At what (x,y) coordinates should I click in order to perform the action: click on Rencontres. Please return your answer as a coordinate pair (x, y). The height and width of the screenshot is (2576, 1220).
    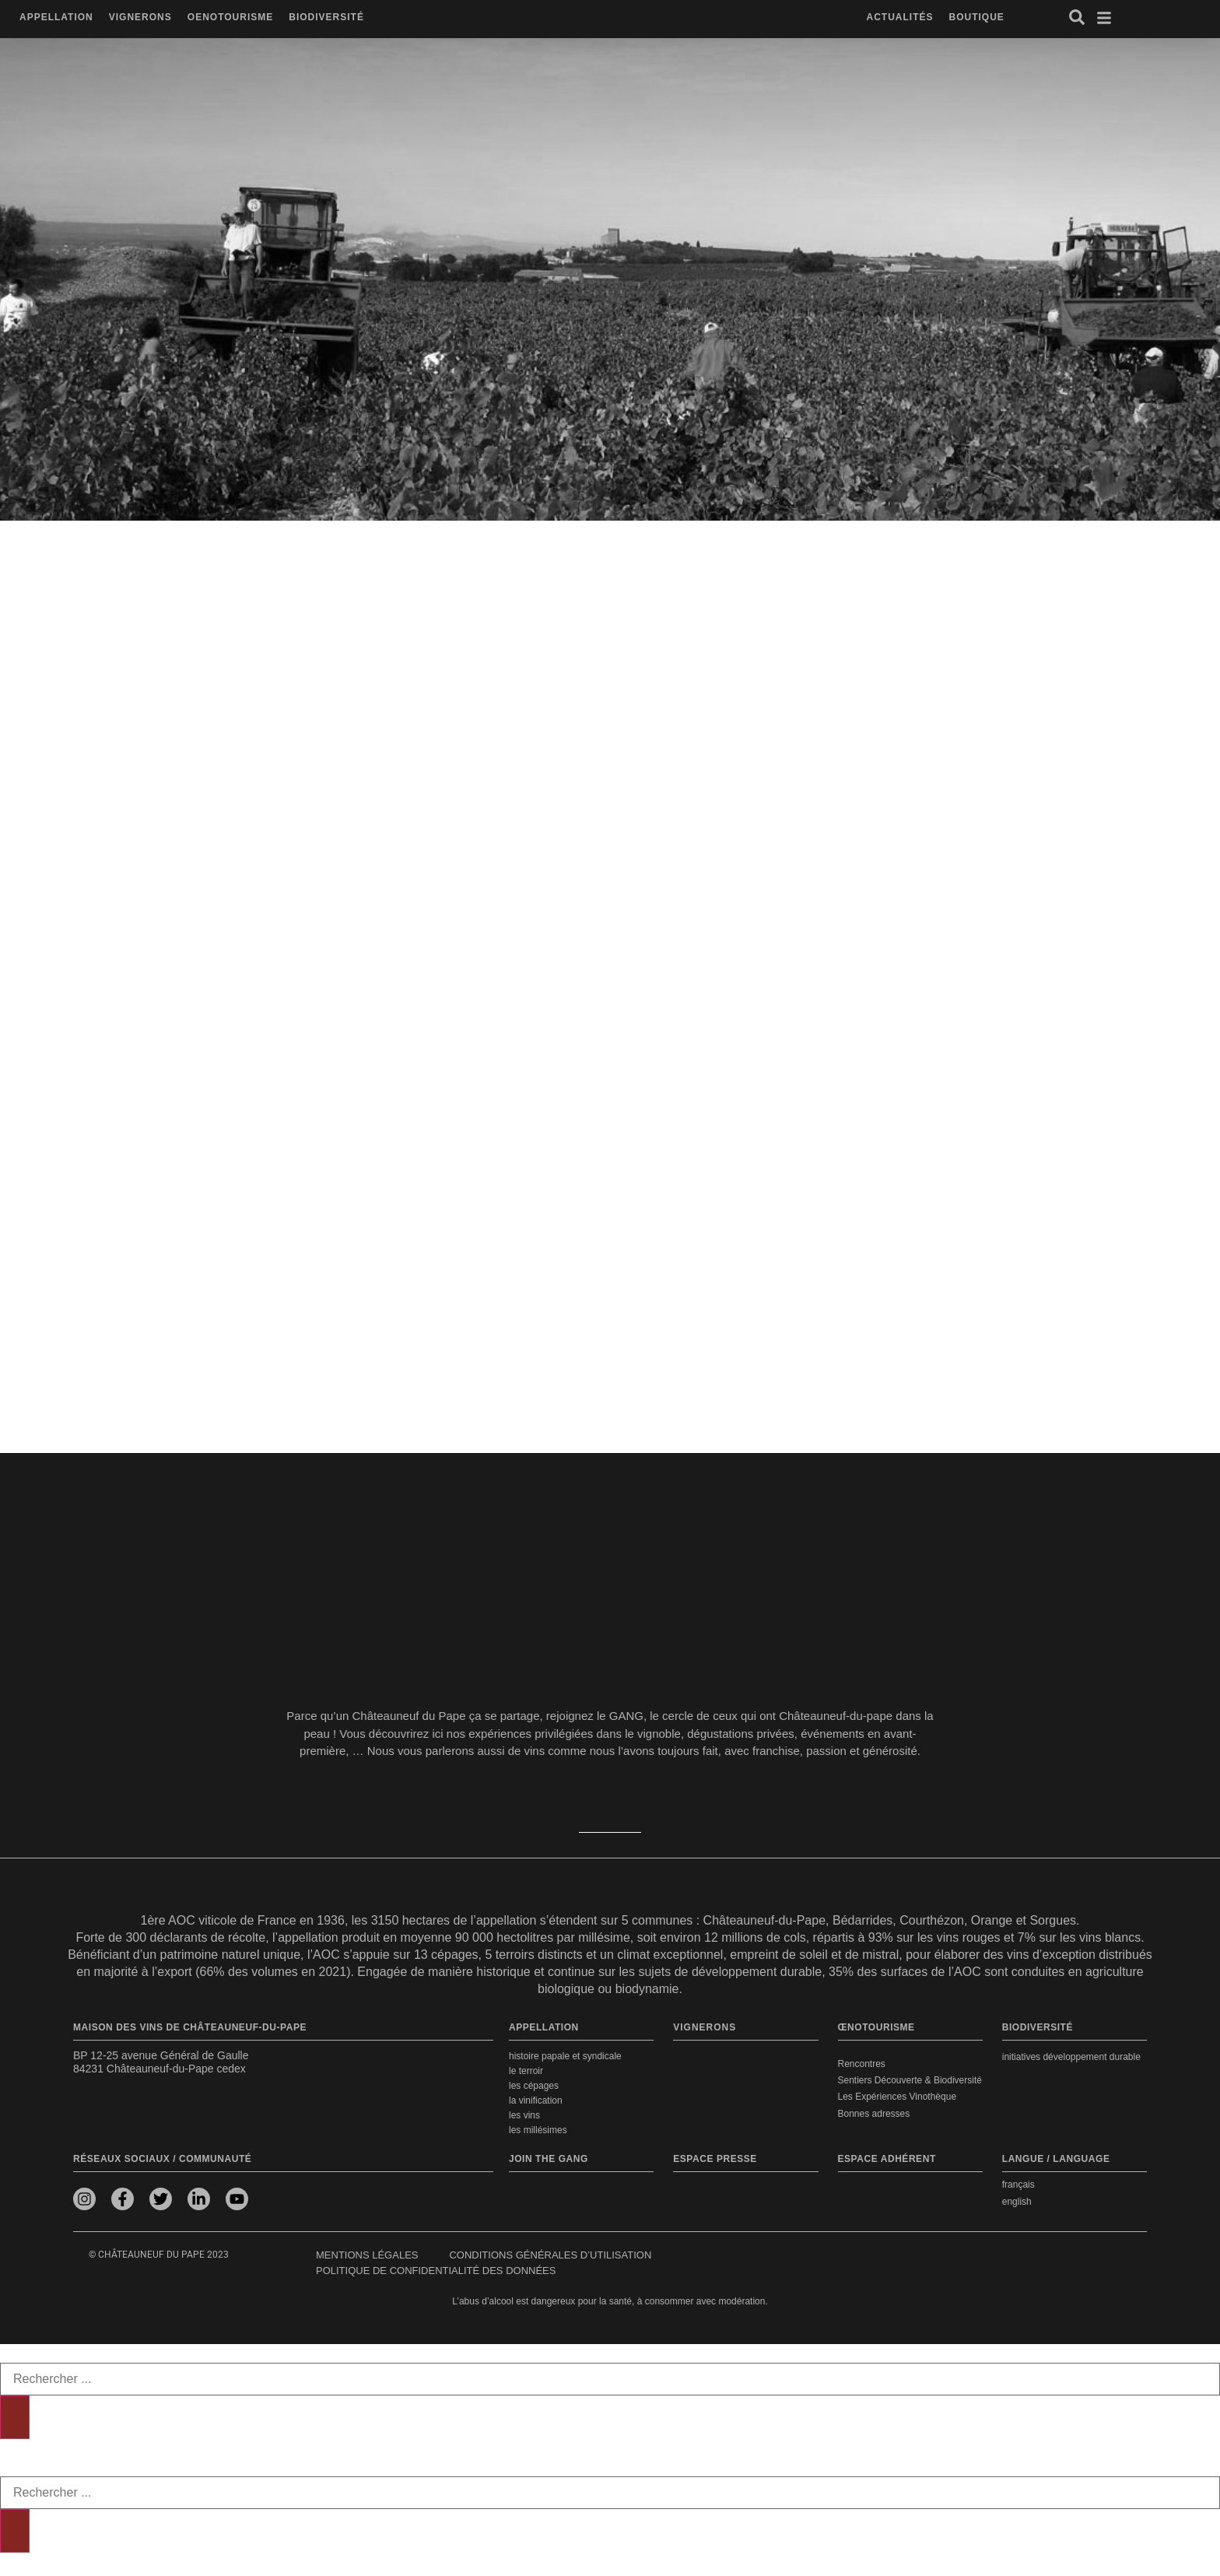
    Looking at the image, I should click on (861, 2063).